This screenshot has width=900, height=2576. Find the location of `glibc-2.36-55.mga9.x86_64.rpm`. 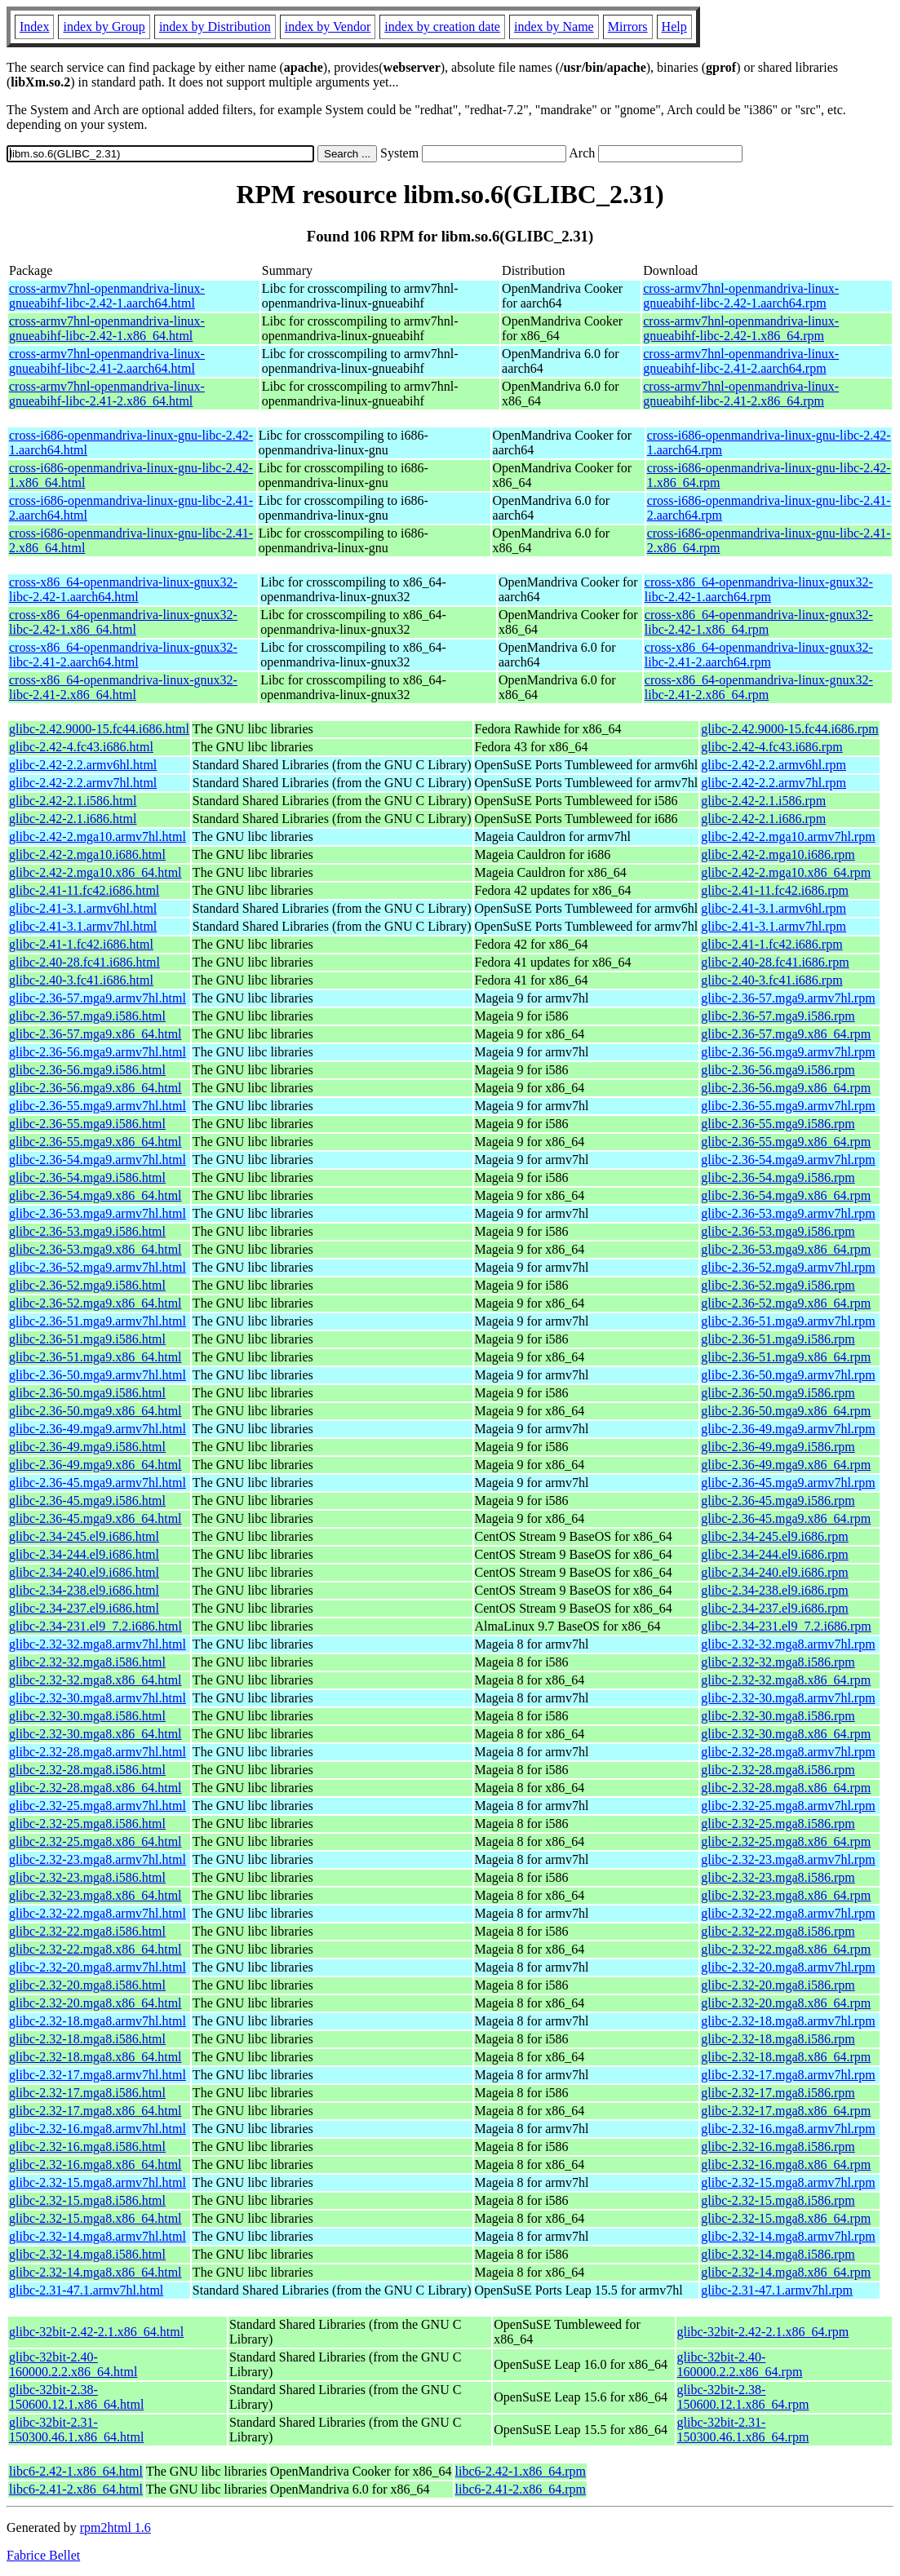

glibc-2.36-55.mga9.x86_64.rpm is located at coordinates (786, 1142).